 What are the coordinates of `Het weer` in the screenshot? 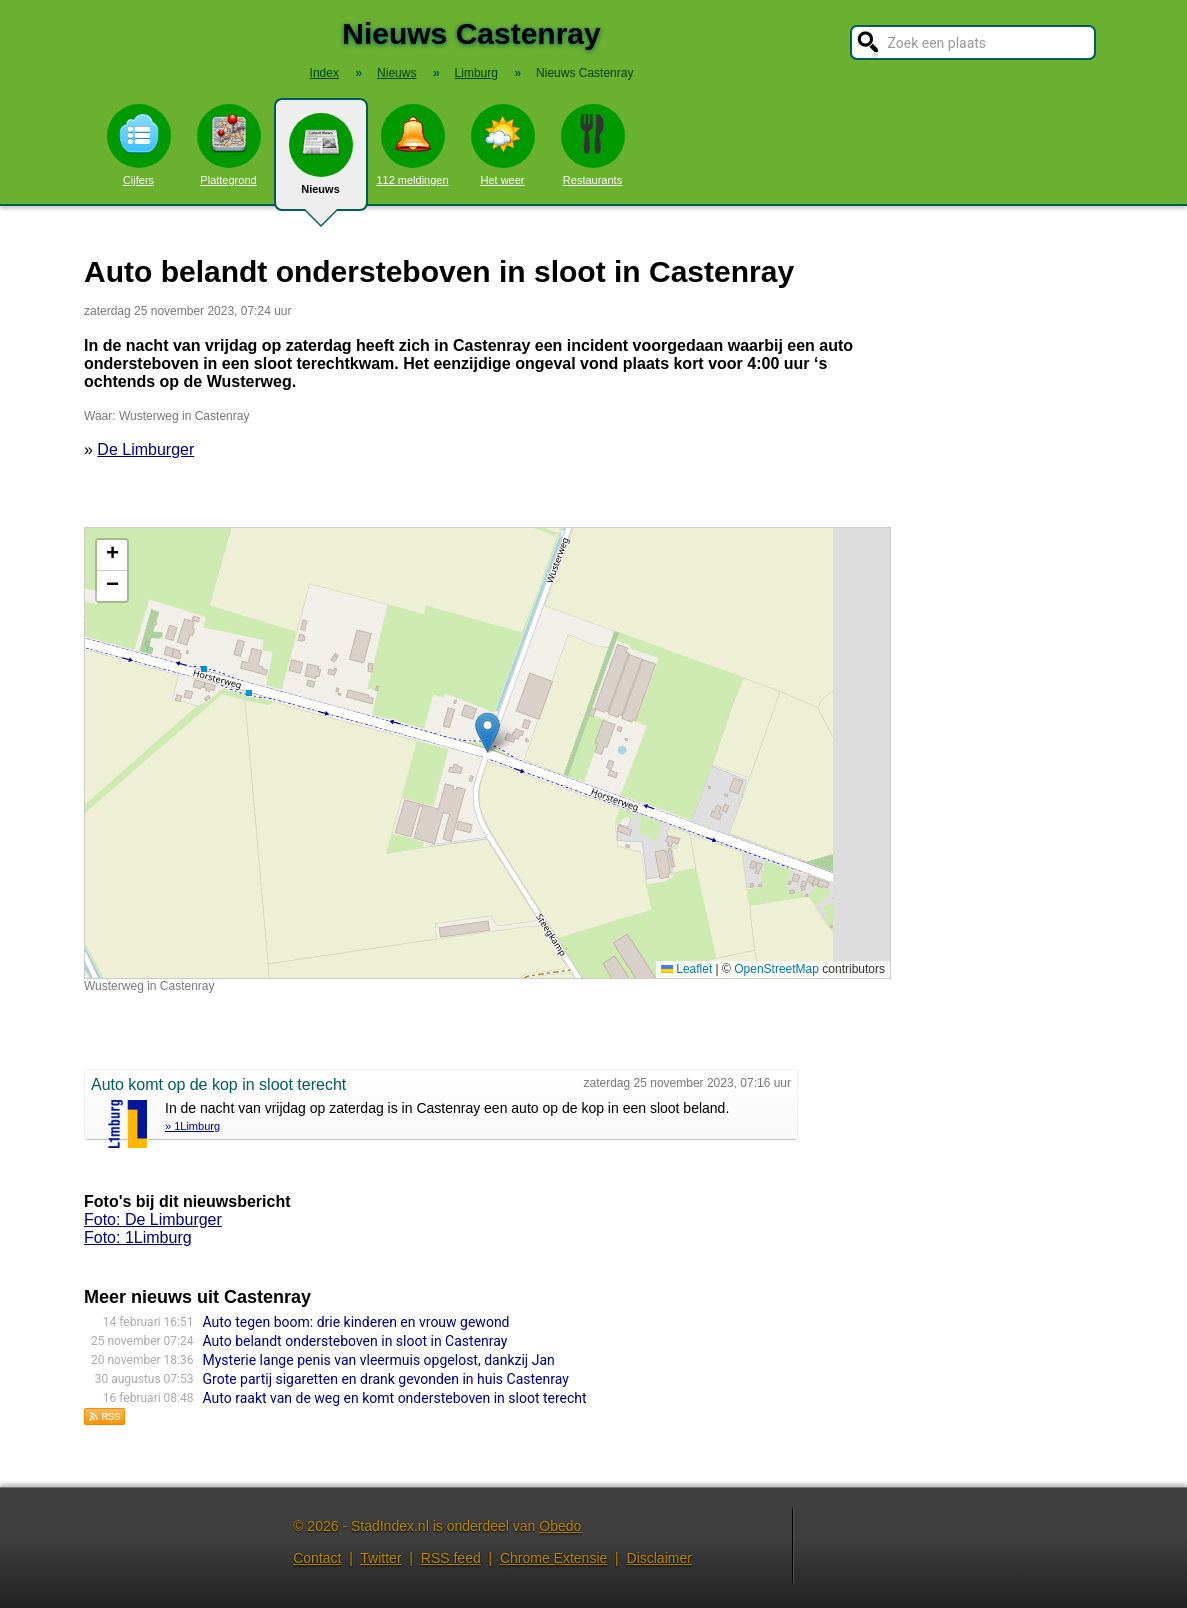 It's located at (503, 145).